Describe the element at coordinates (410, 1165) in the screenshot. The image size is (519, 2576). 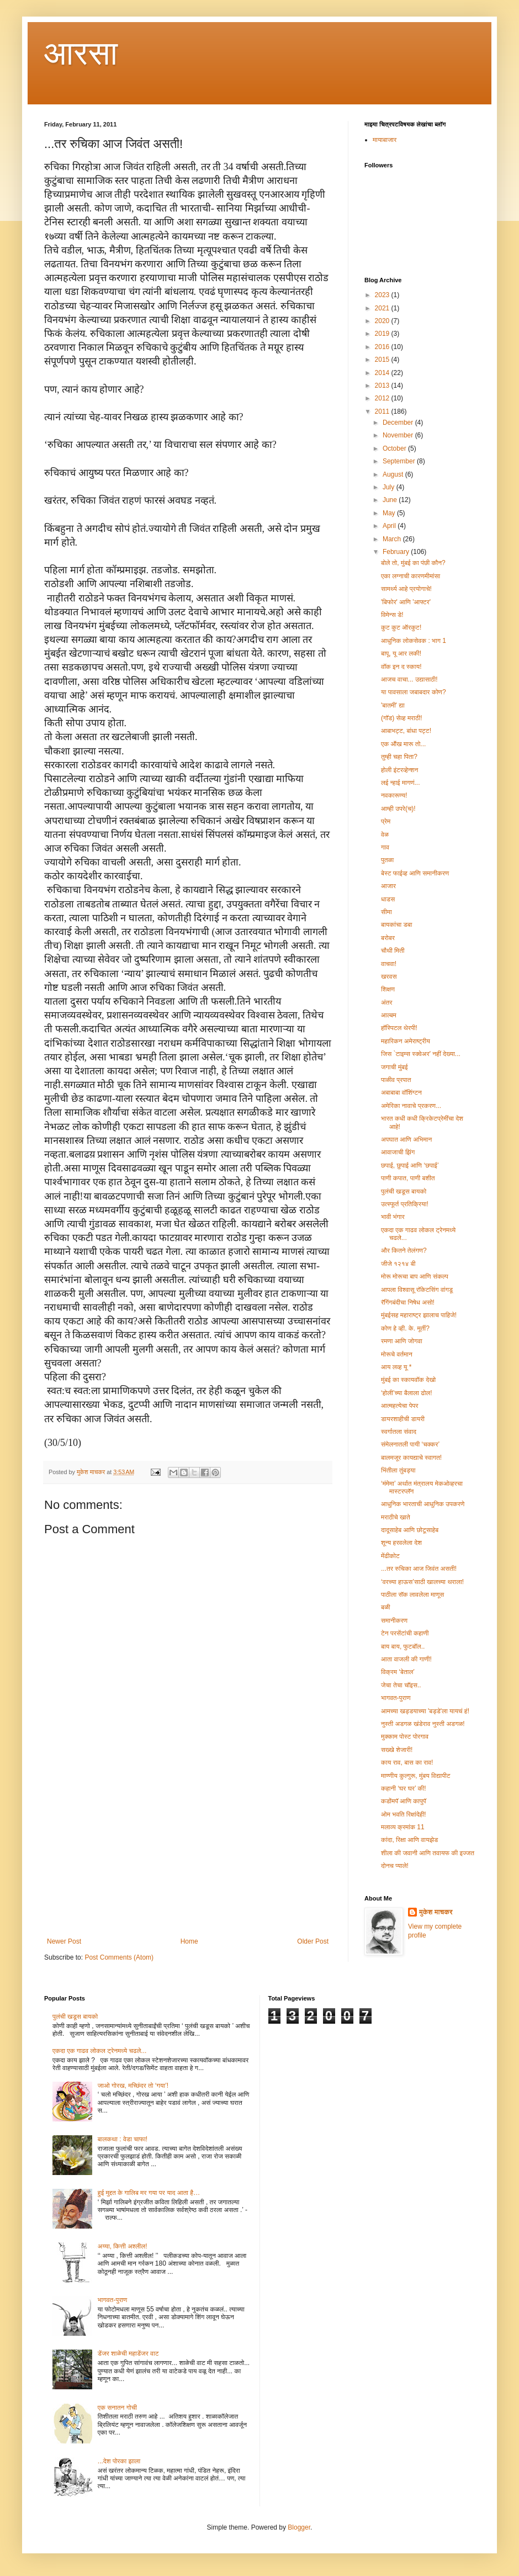
I see `छपाई, छुपाई आणि ‘छपाई’` at that location.